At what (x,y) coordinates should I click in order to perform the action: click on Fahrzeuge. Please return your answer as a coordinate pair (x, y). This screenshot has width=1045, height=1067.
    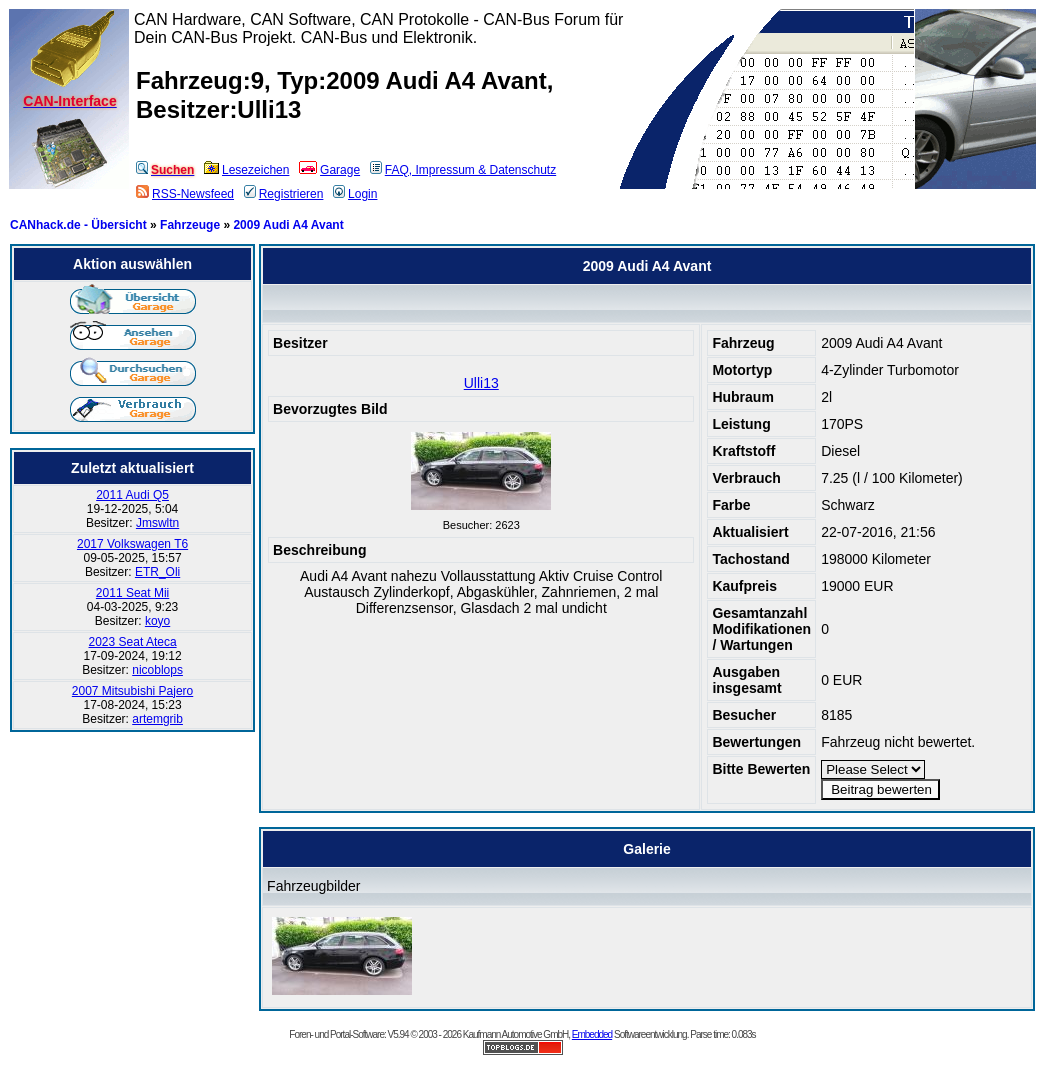
    Looking at the image, I should click on (190, 225).